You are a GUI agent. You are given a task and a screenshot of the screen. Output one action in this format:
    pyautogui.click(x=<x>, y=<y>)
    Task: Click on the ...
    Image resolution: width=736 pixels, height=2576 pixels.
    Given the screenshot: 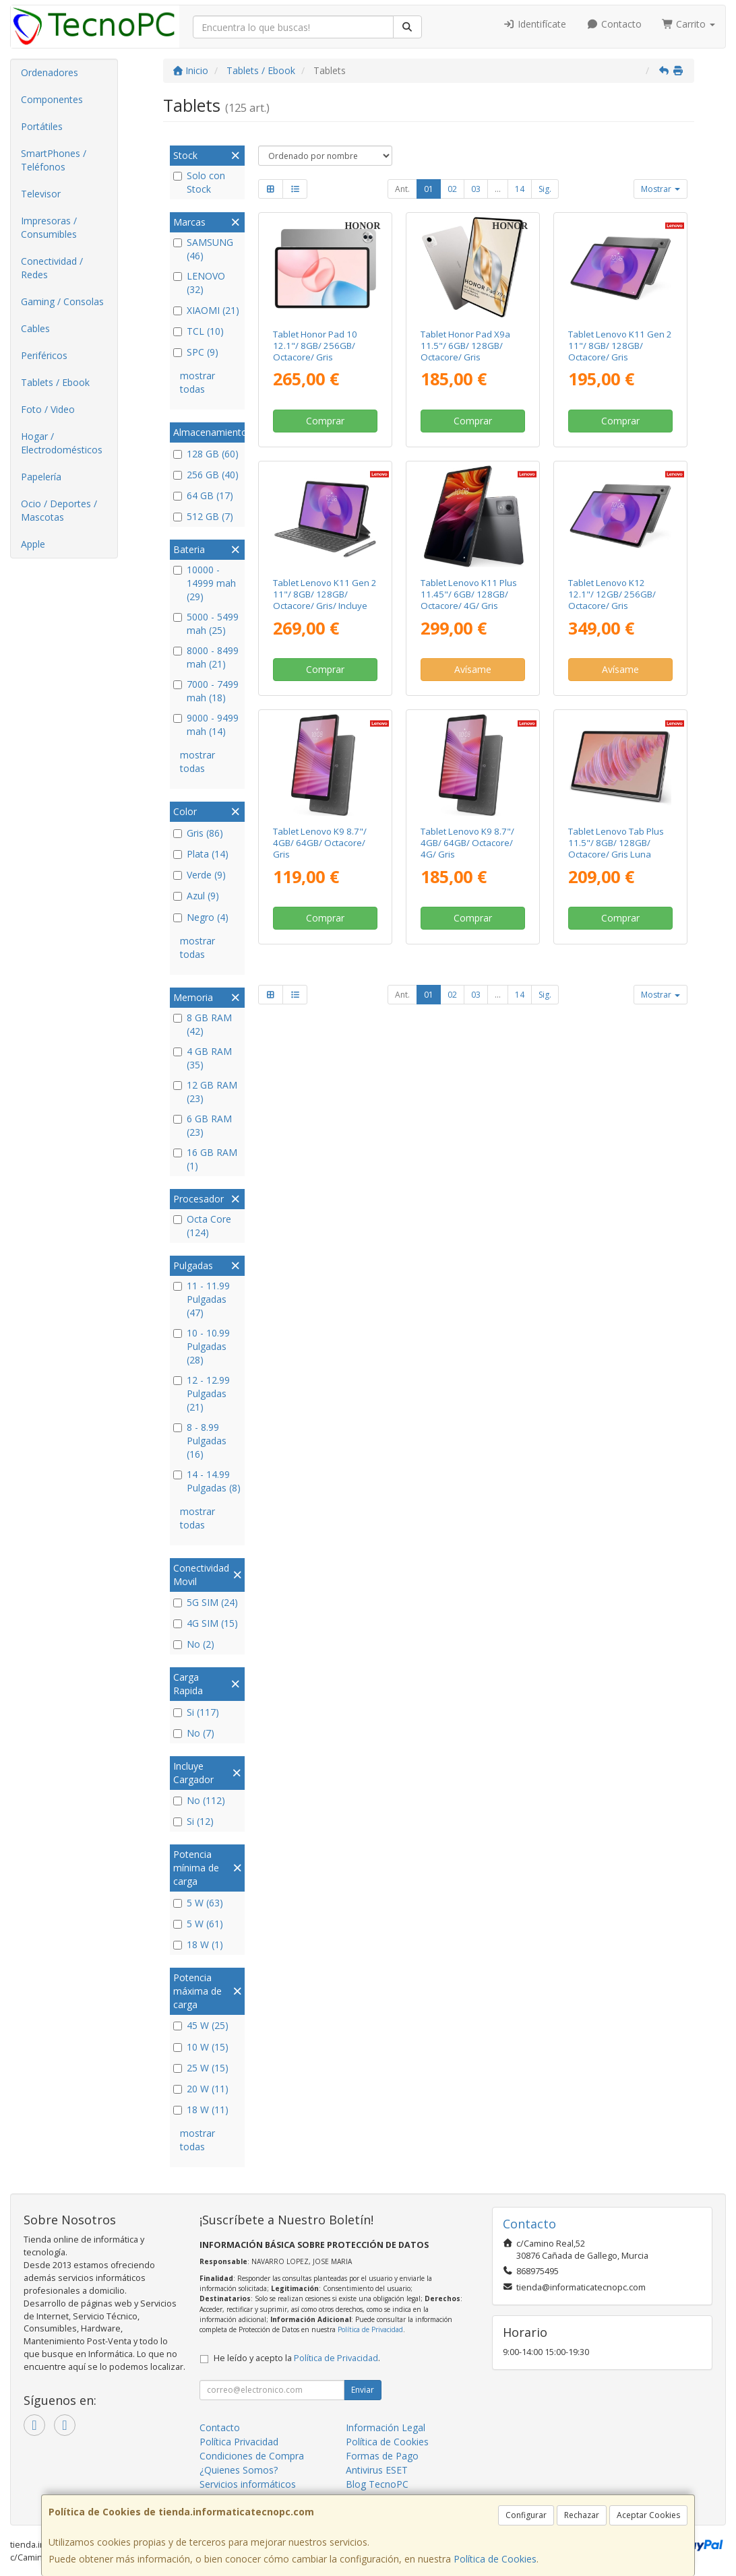 What is the action you would take?
    pyautogui.click(x=498, y=189)
    